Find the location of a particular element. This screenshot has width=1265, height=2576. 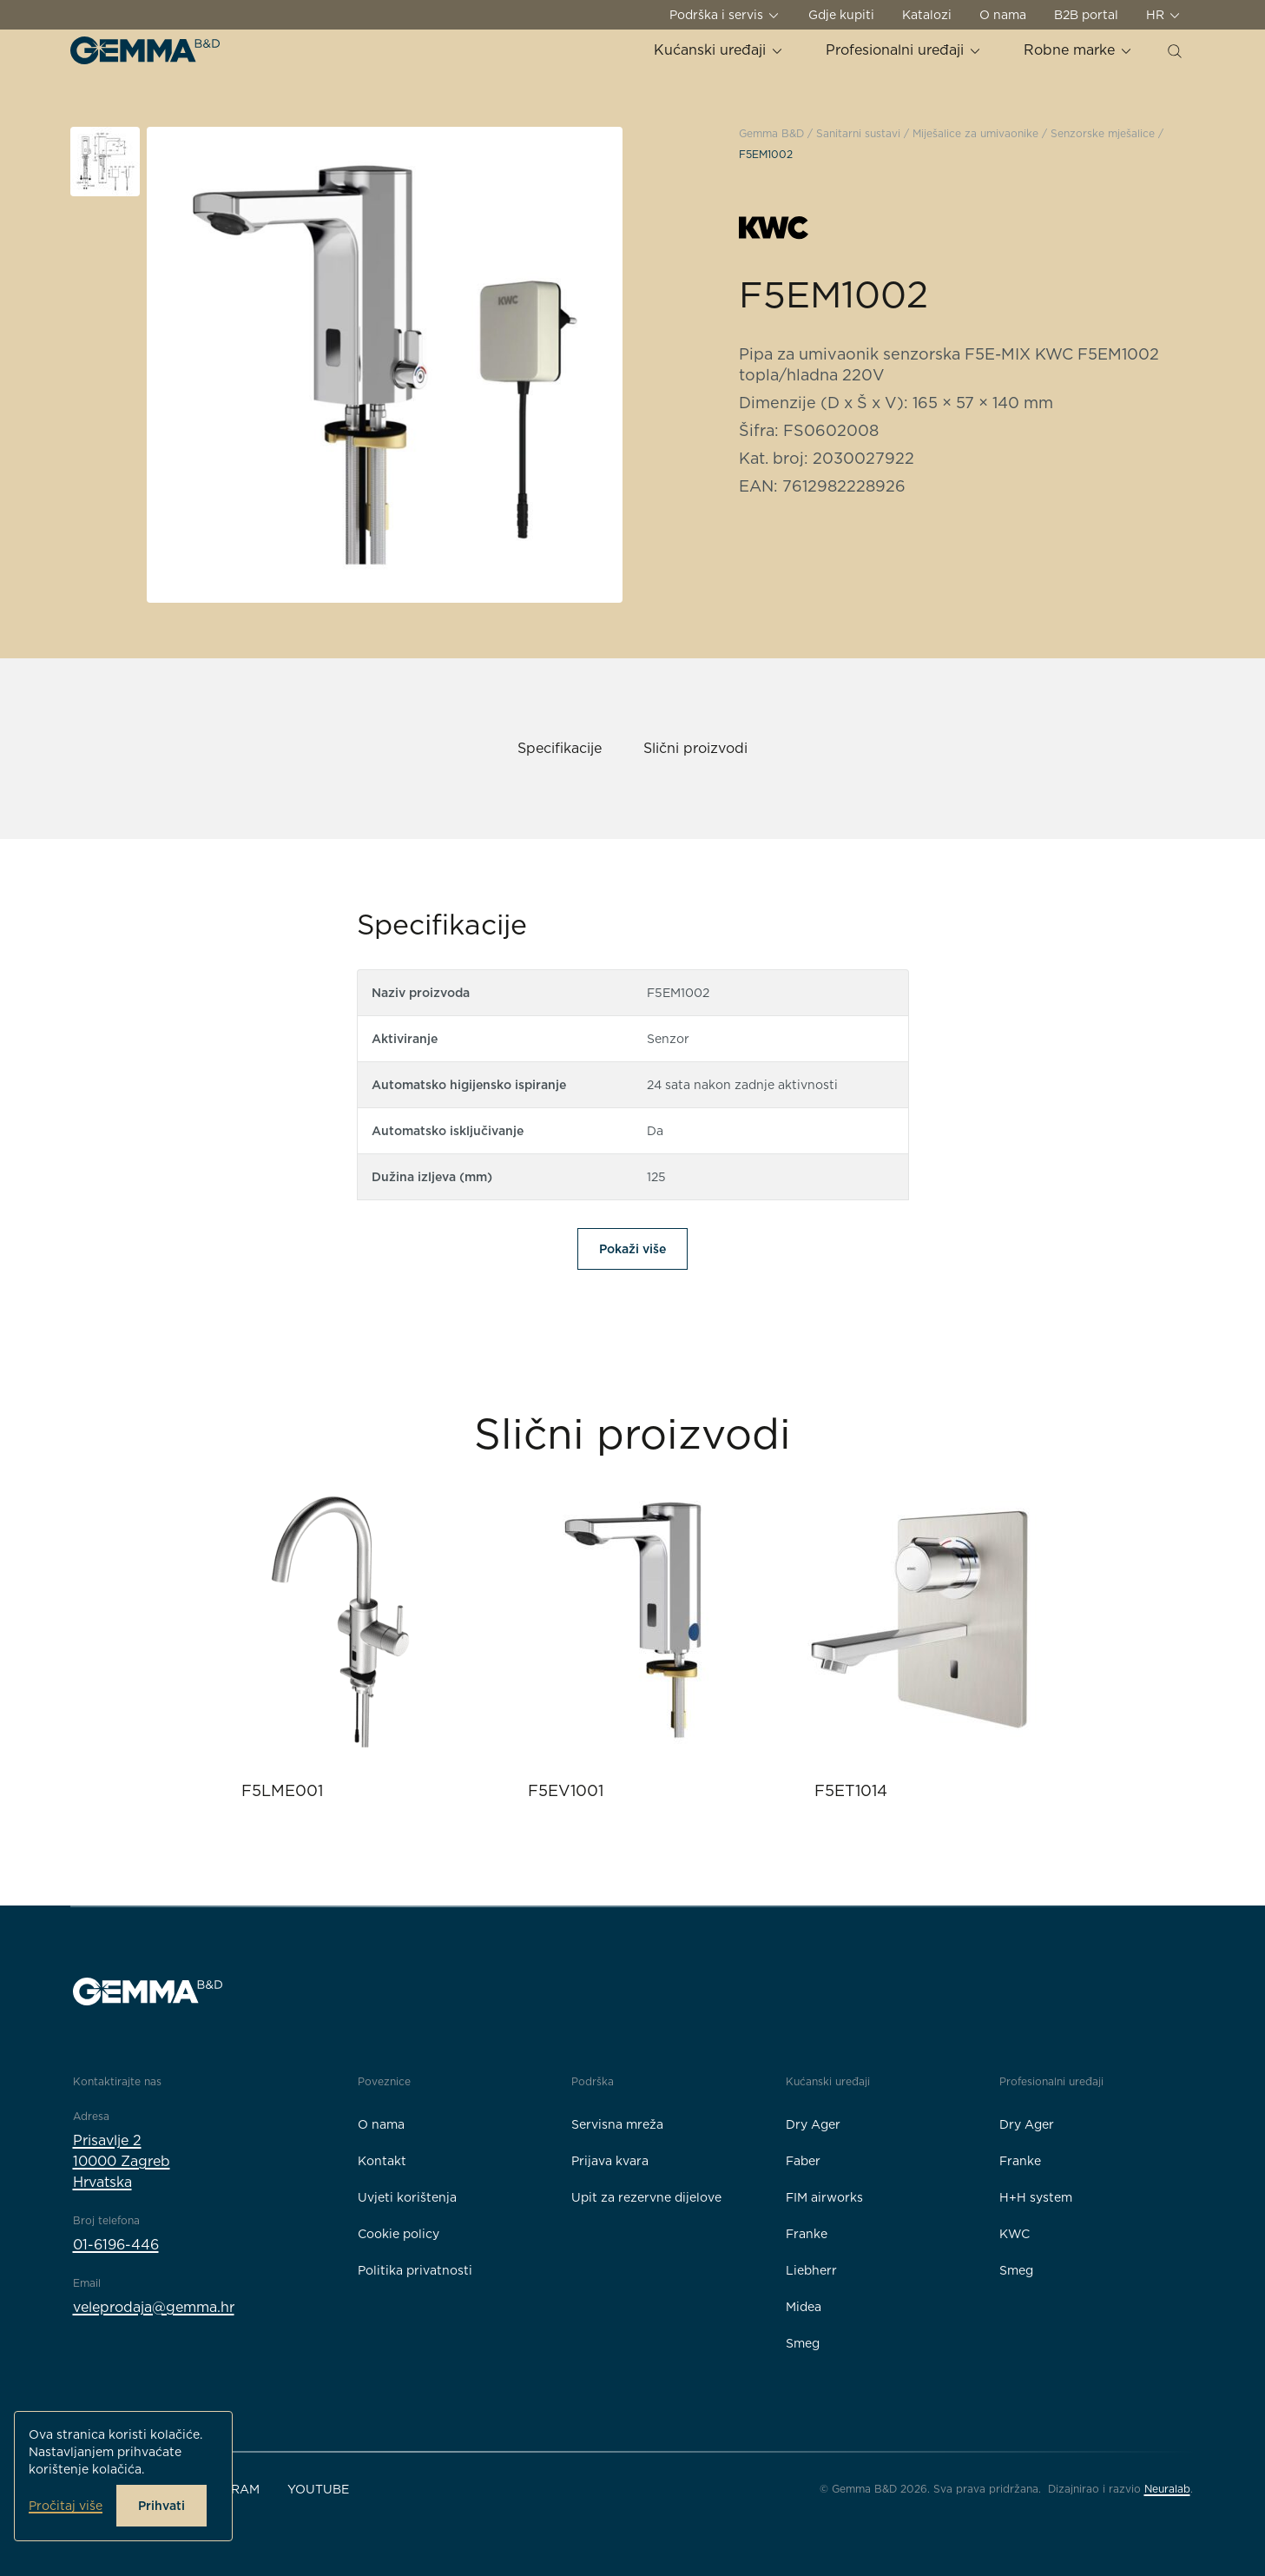

Podrška i servis is located at coordinates (725, 15).